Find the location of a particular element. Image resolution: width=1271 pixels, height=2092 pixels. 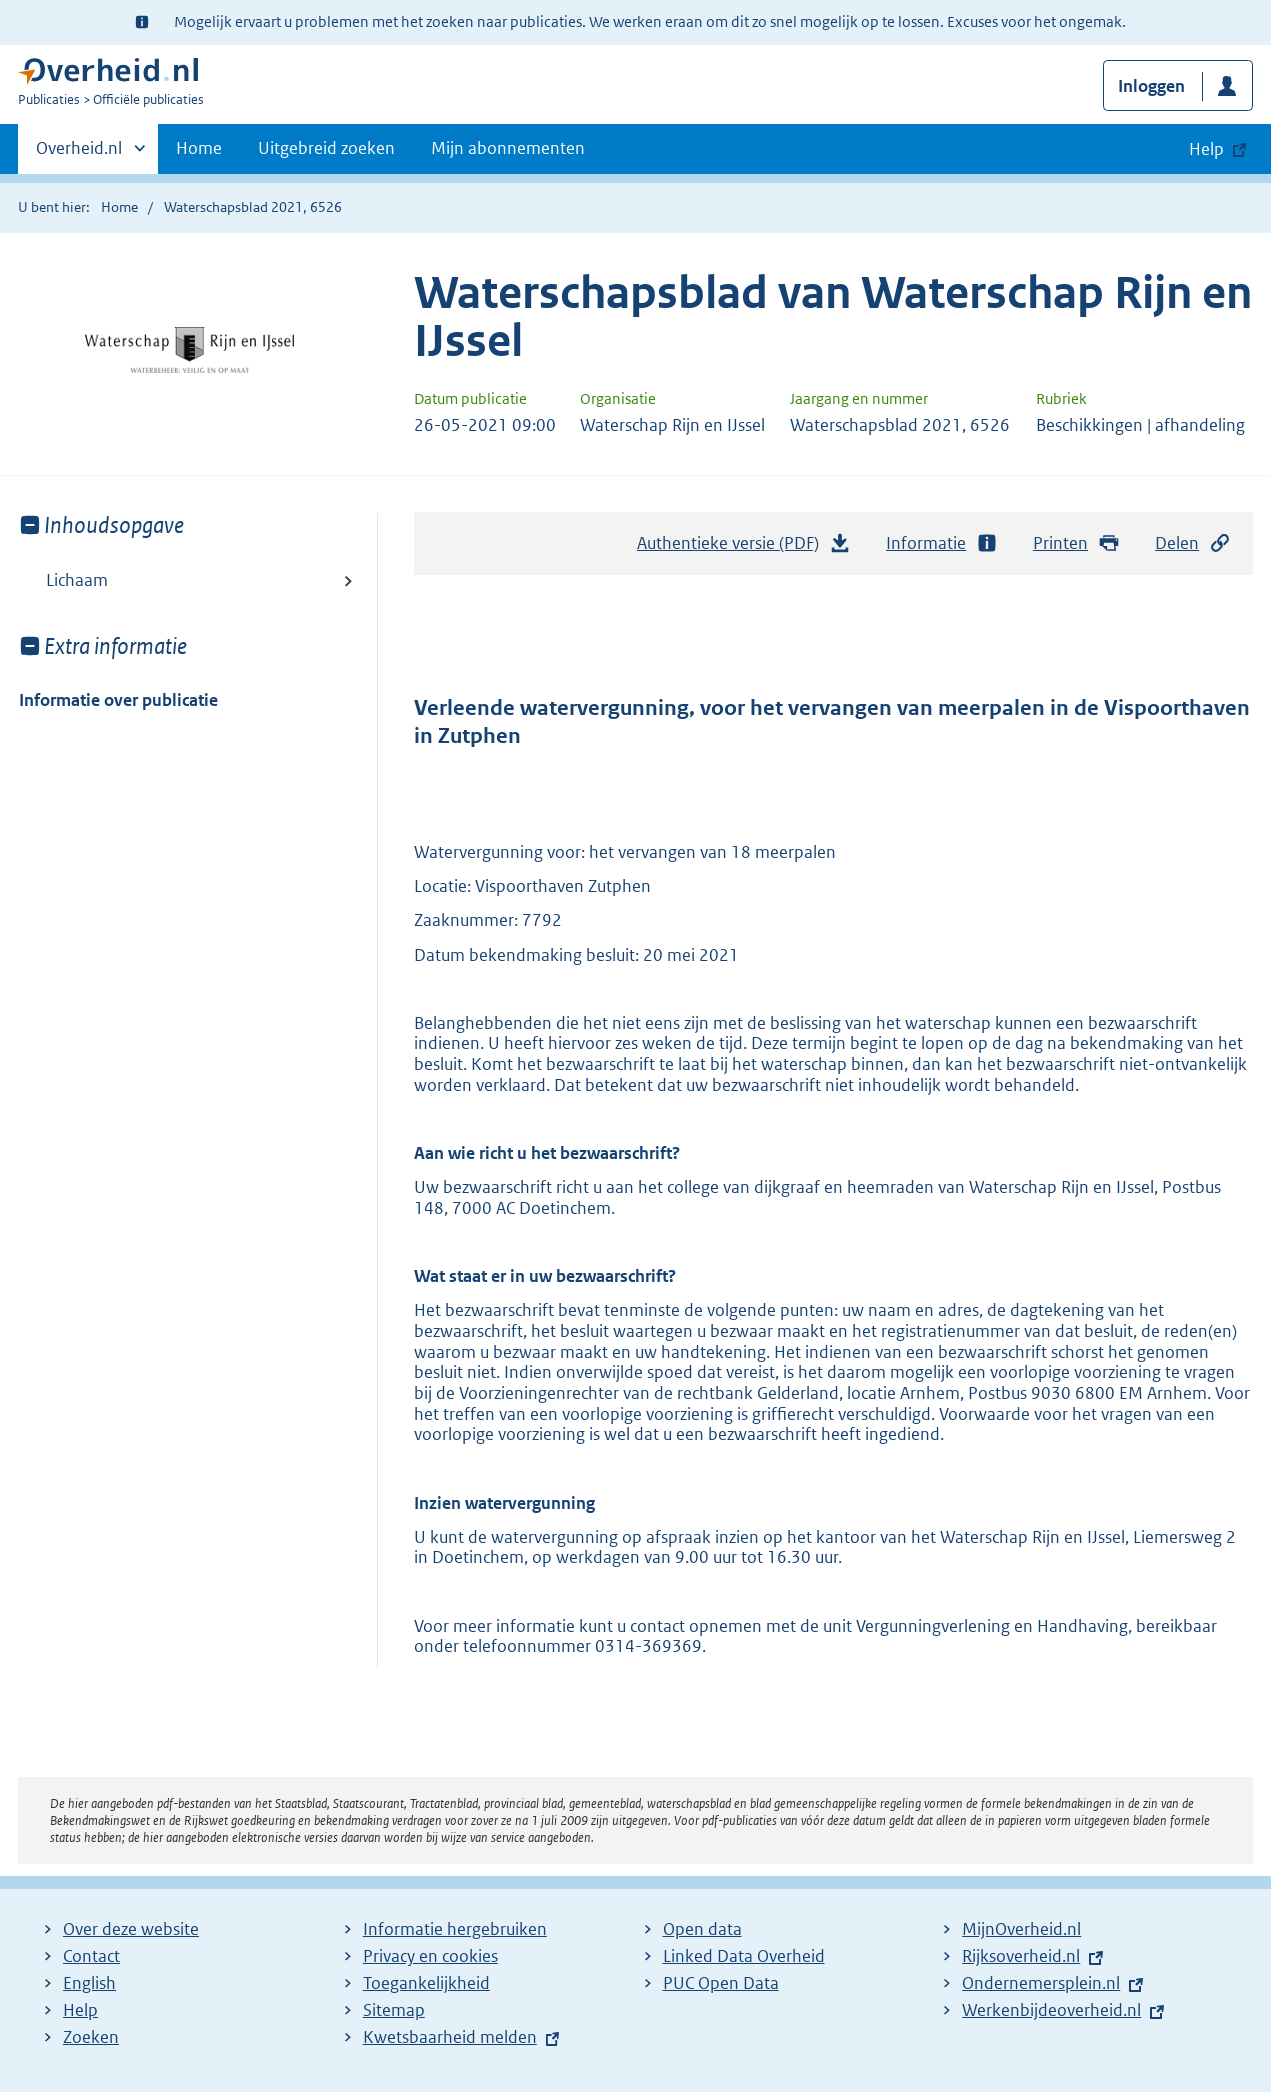

Sitemap is located at coordinates (394, 2010).